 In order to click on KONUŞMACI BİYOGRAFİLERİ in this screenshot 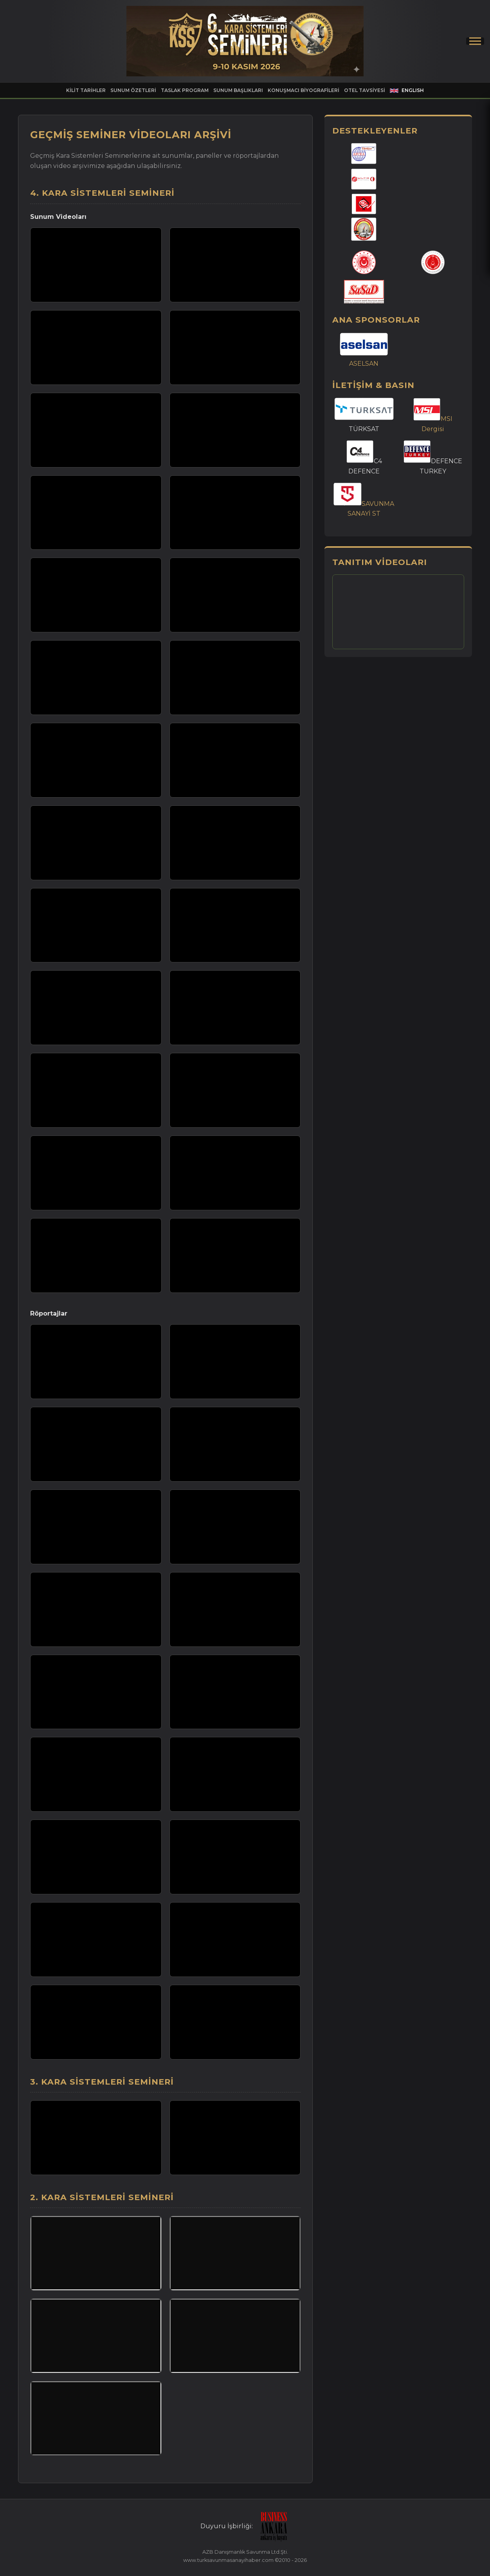, I will do `click(303, 90)`.